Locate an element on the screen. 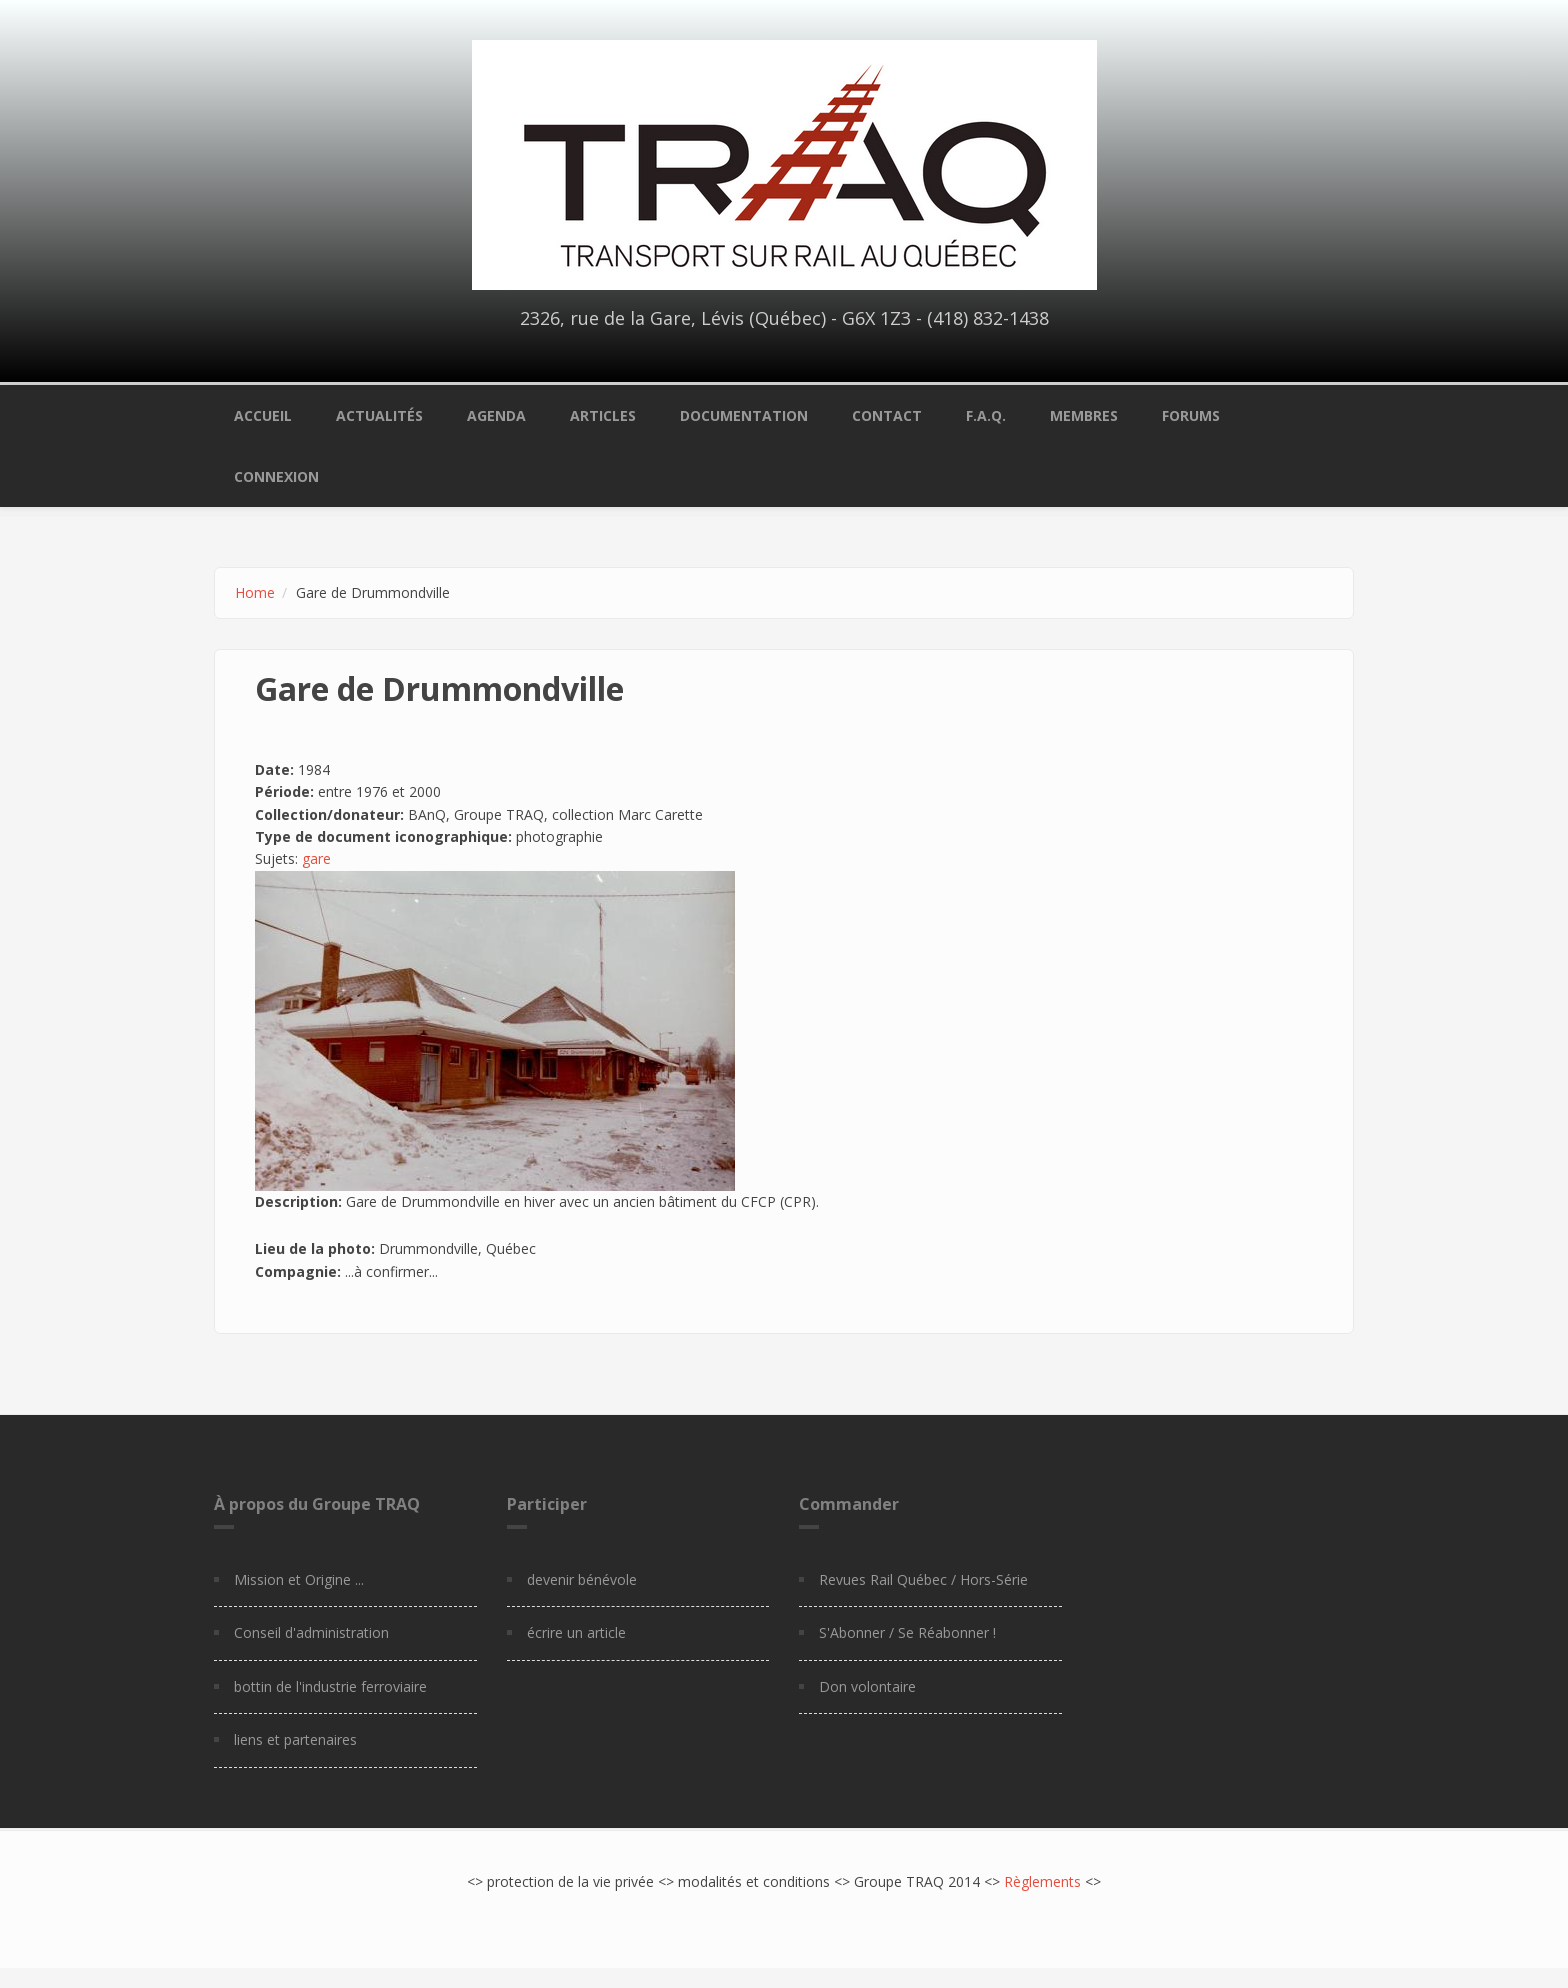  bottin de l'industrie ferroviaire is located at coordinates (330, 1686).